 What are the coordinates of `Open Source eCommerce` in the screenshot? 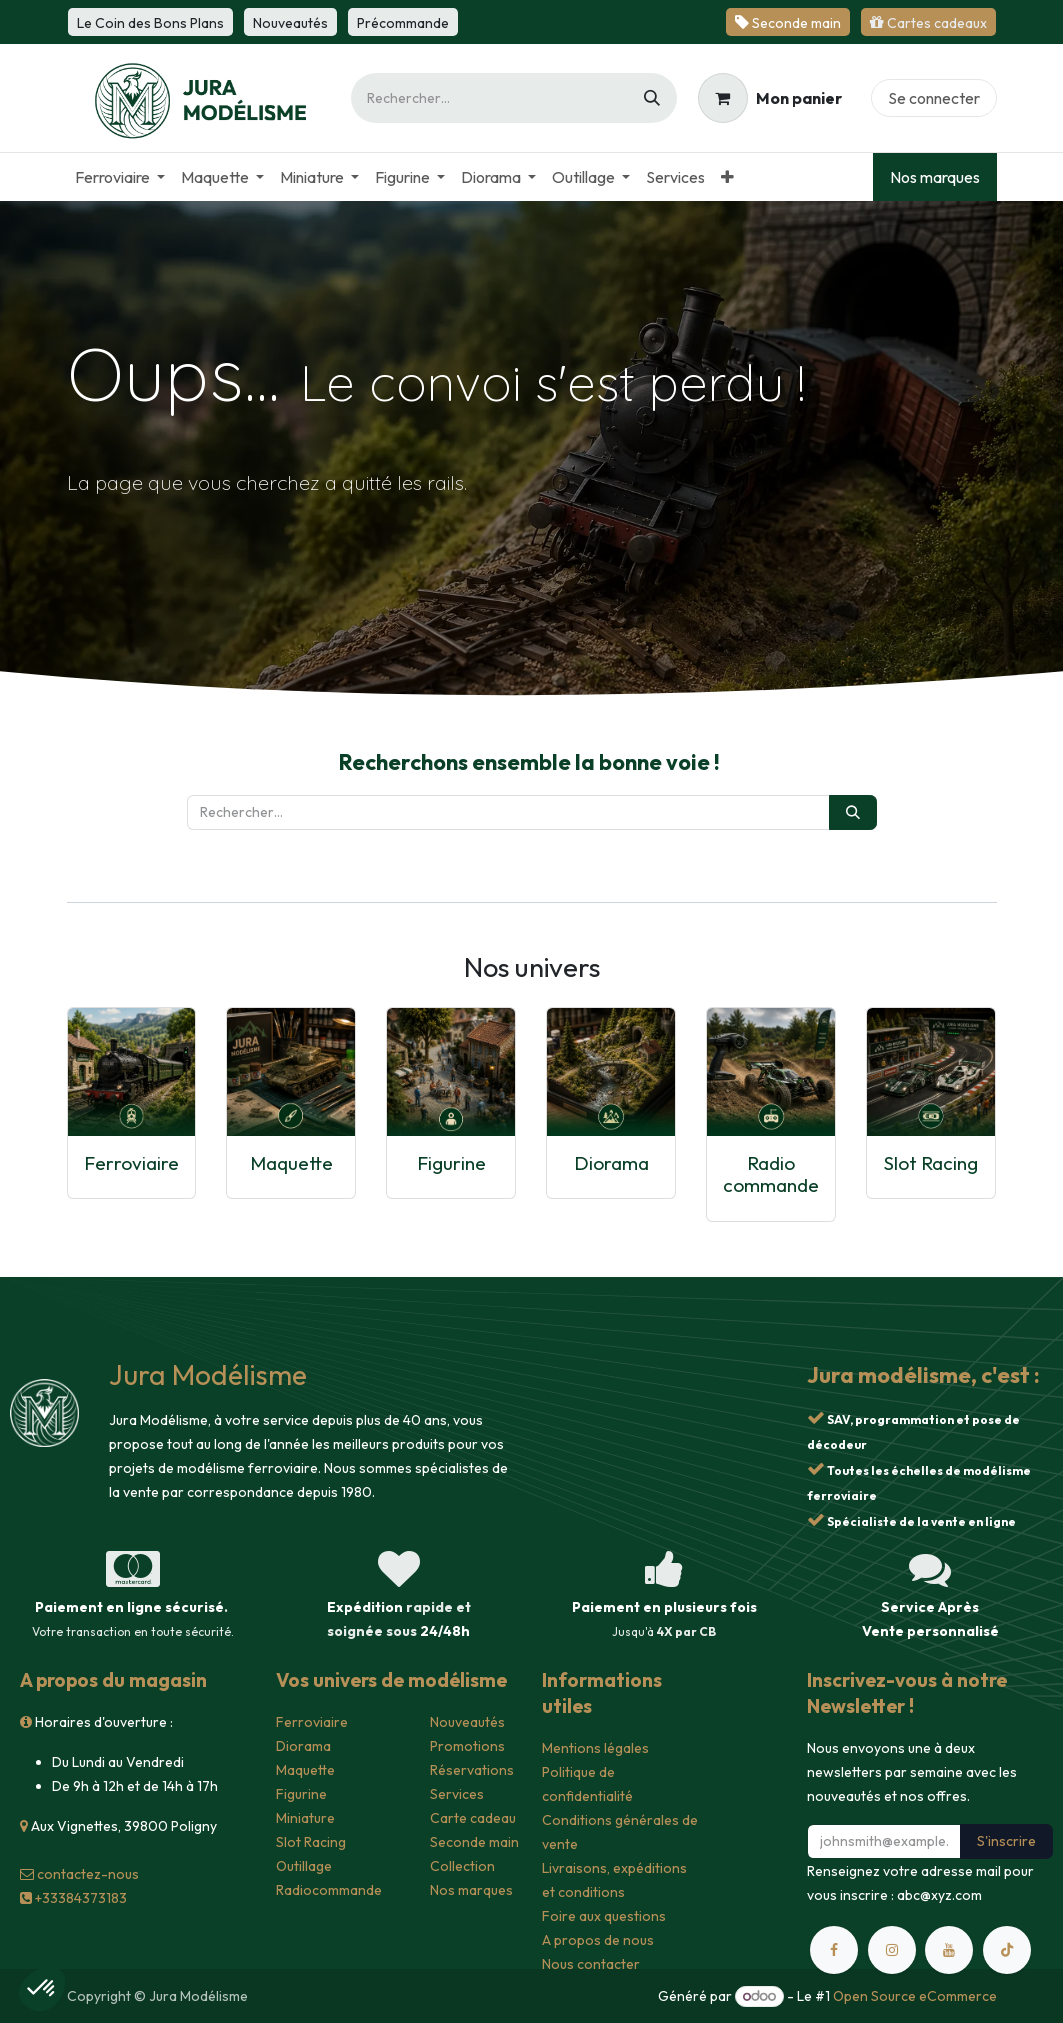 It's located at (915, 1996).